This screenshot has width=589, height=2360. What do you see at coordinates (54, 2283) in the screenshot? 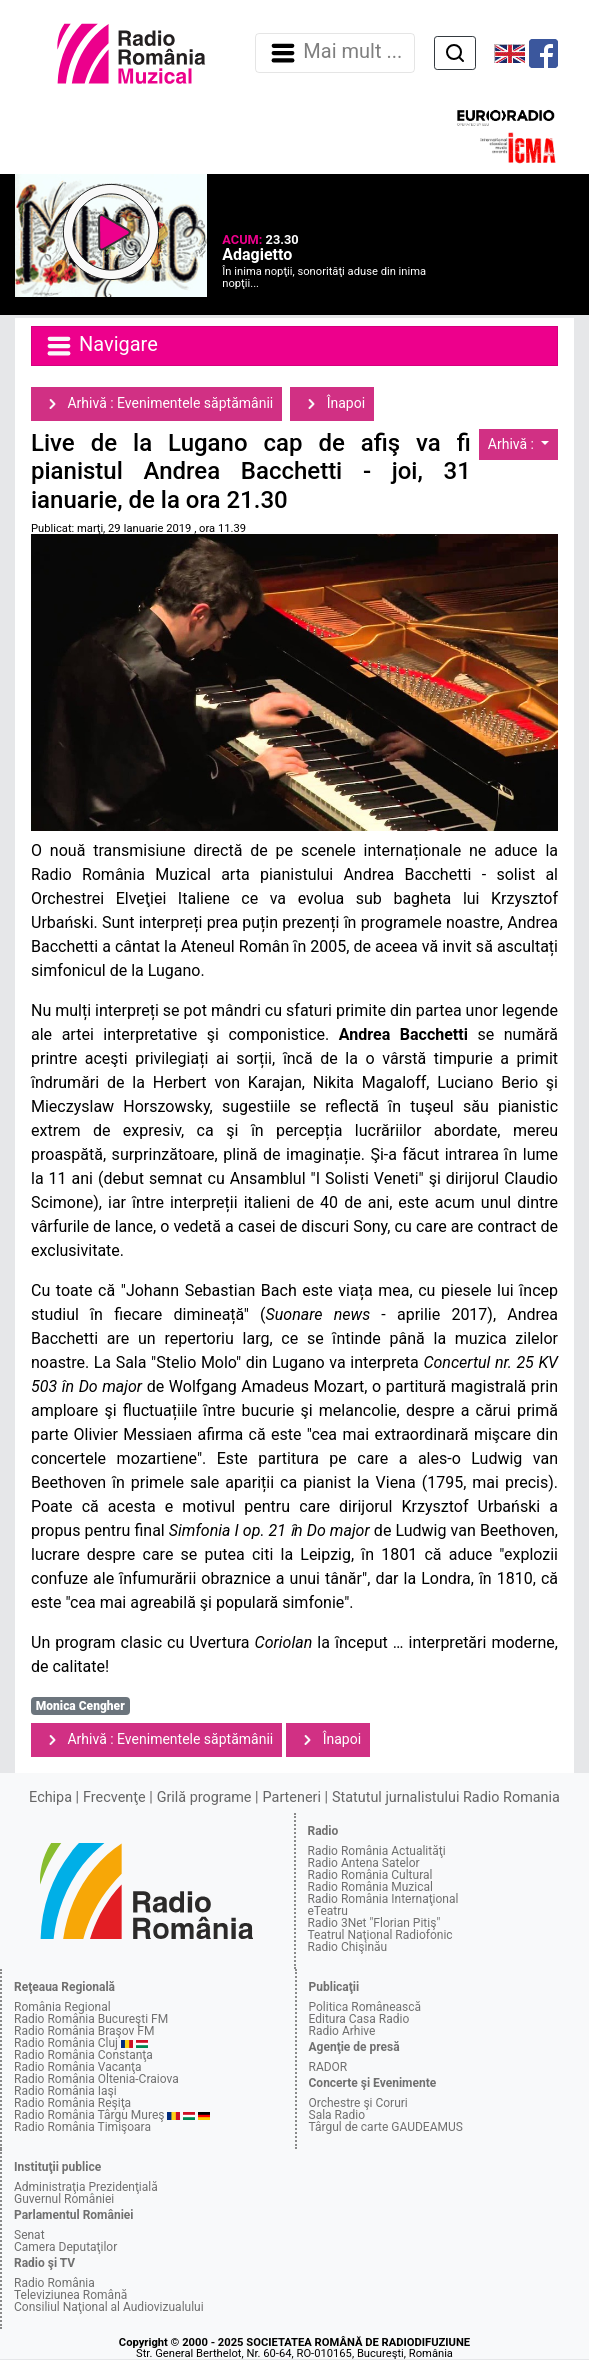
I see `Radio România` at bounding box center [54, 2283].